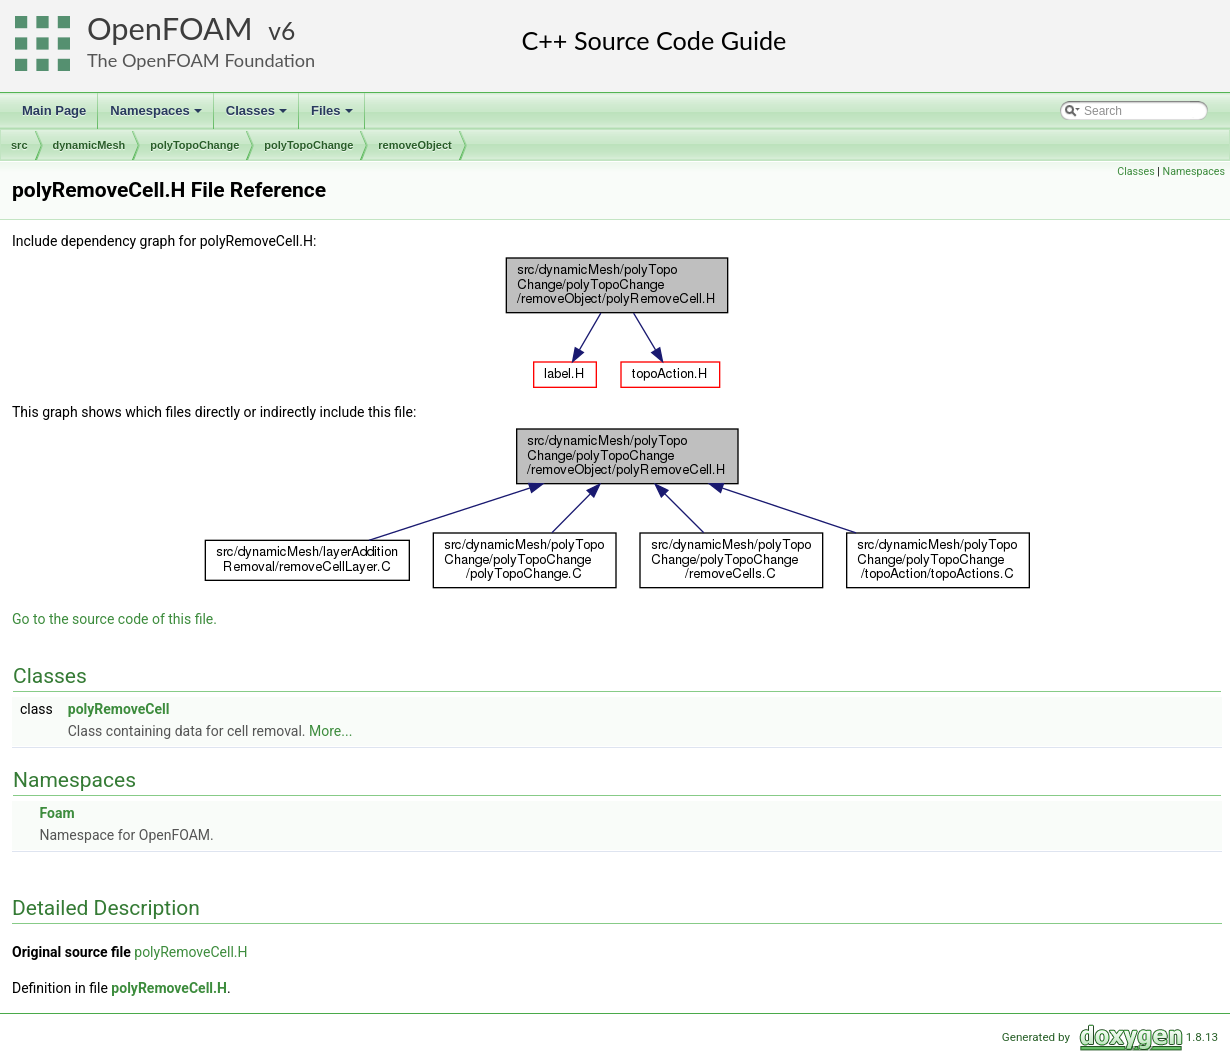 This screenshot has height=1053, width=1230. Describe the element at coordinates (56, 813) in the screenshot. I see `Foam` at that location.